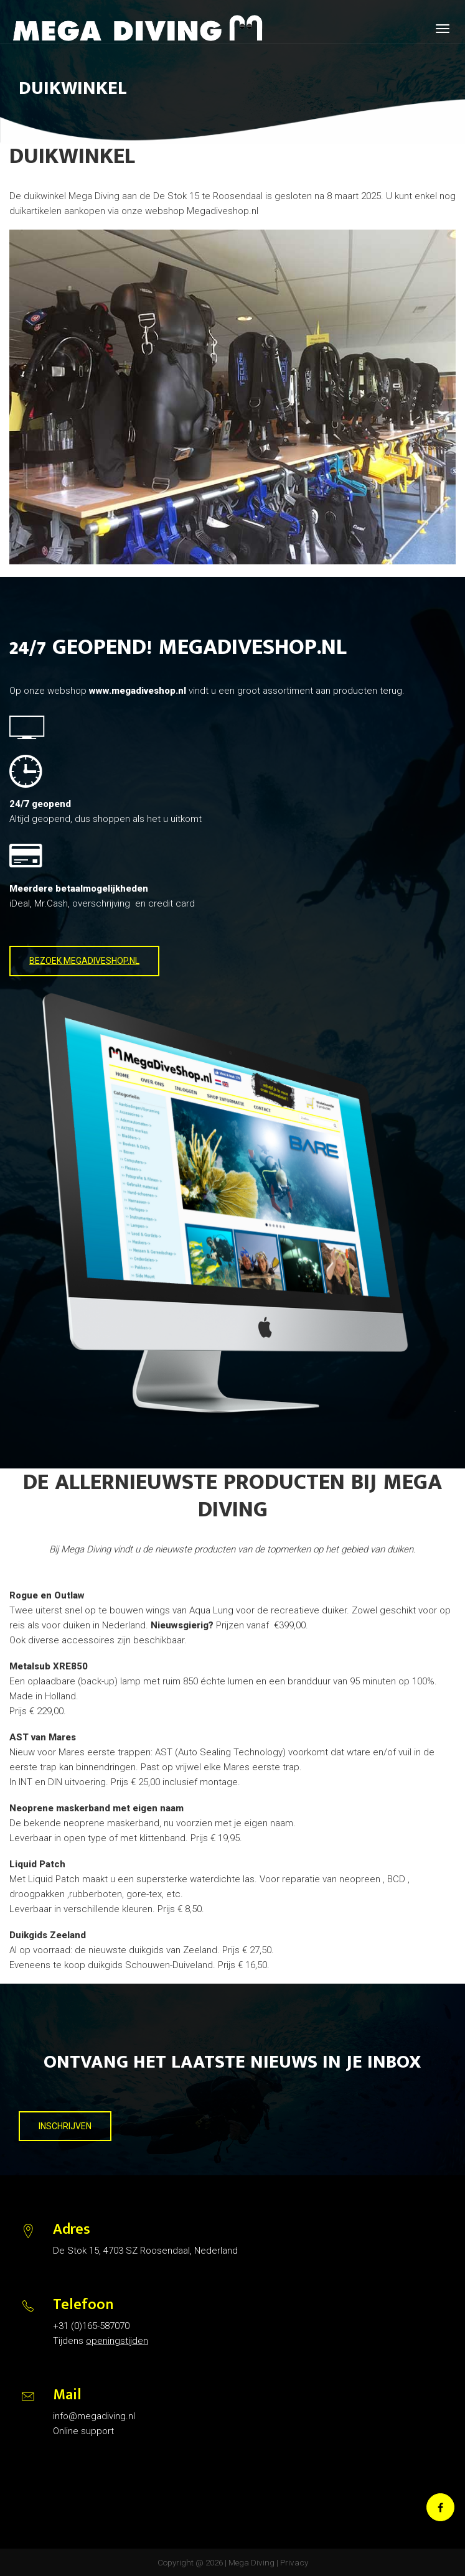 The width and height of the screenshot is (465, 2576). I want to click on BEZOEK MEGADIVESHOP.NL, so click(84, 961).